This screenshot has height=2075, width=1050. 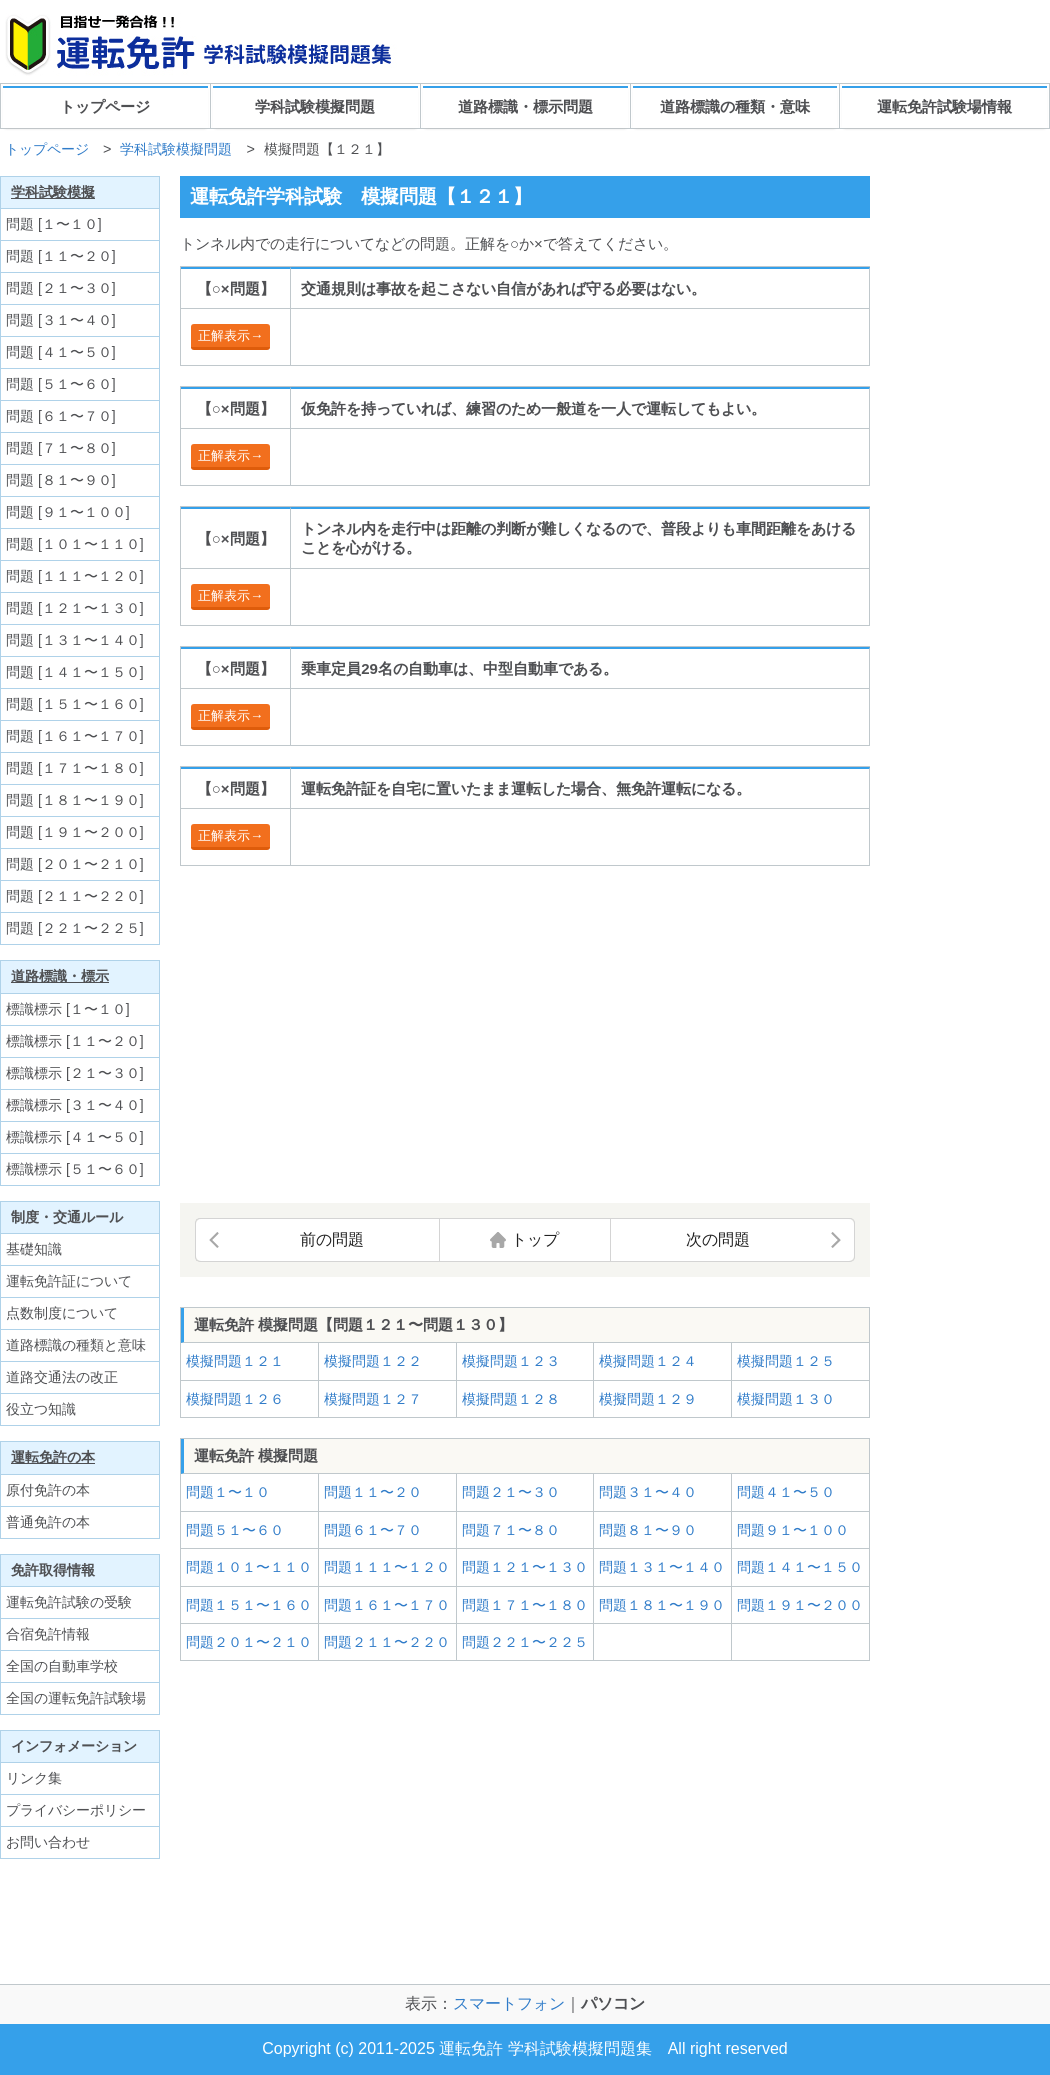 What do you see at coordinates (68, 512) in the screenshot?
I see `問題 [９１〜１００]` at bounding box center [68, 512].